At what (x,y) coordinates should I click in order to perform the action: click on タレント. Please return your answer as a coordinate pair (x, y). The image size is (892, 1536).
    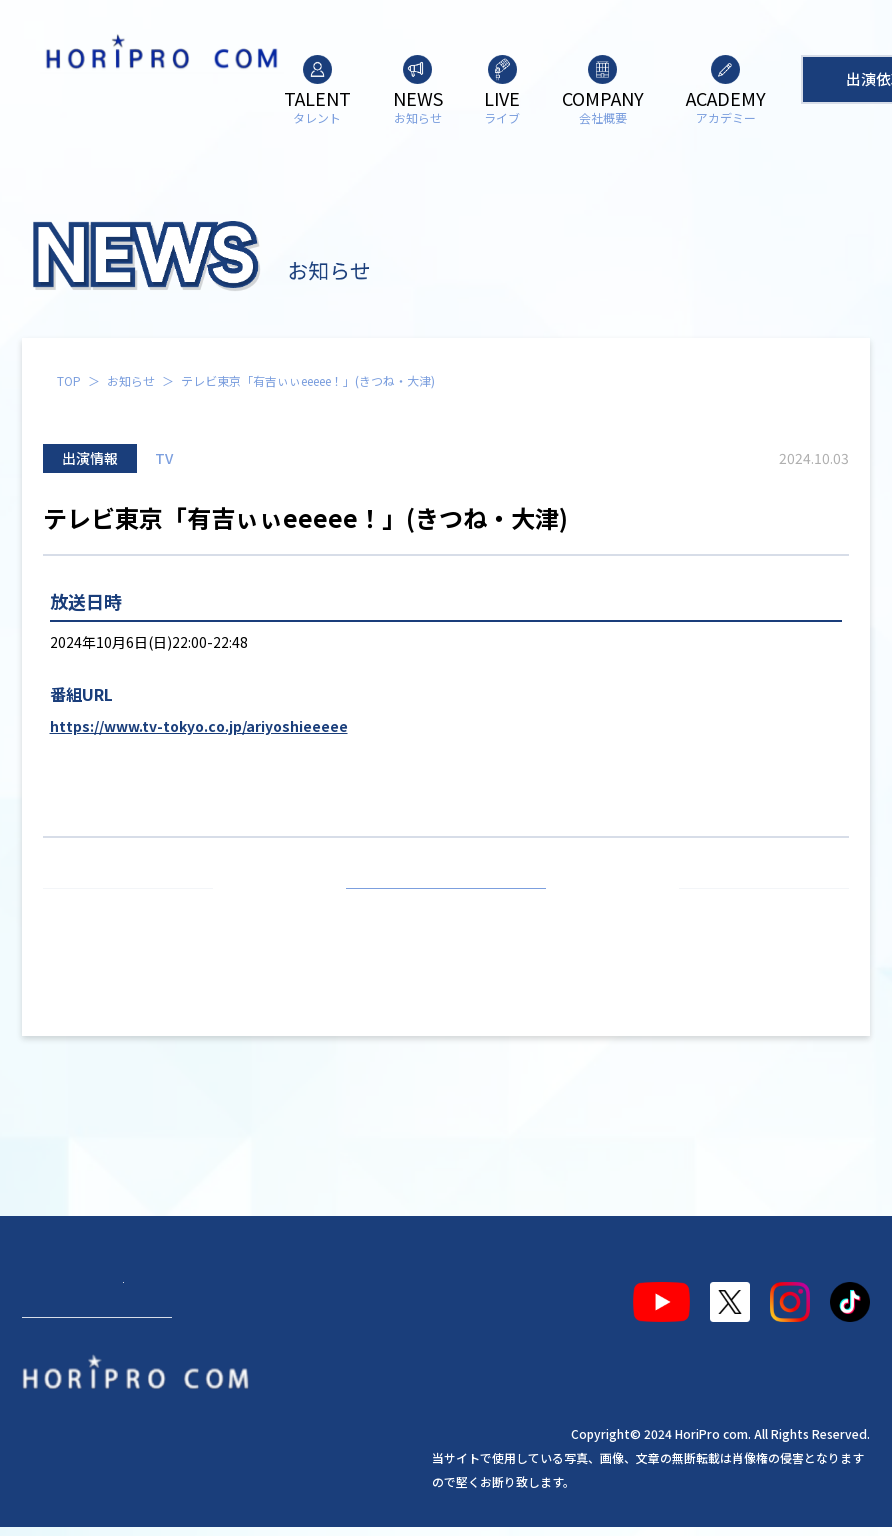
    Looking at the image, I should click on (62, 1306).